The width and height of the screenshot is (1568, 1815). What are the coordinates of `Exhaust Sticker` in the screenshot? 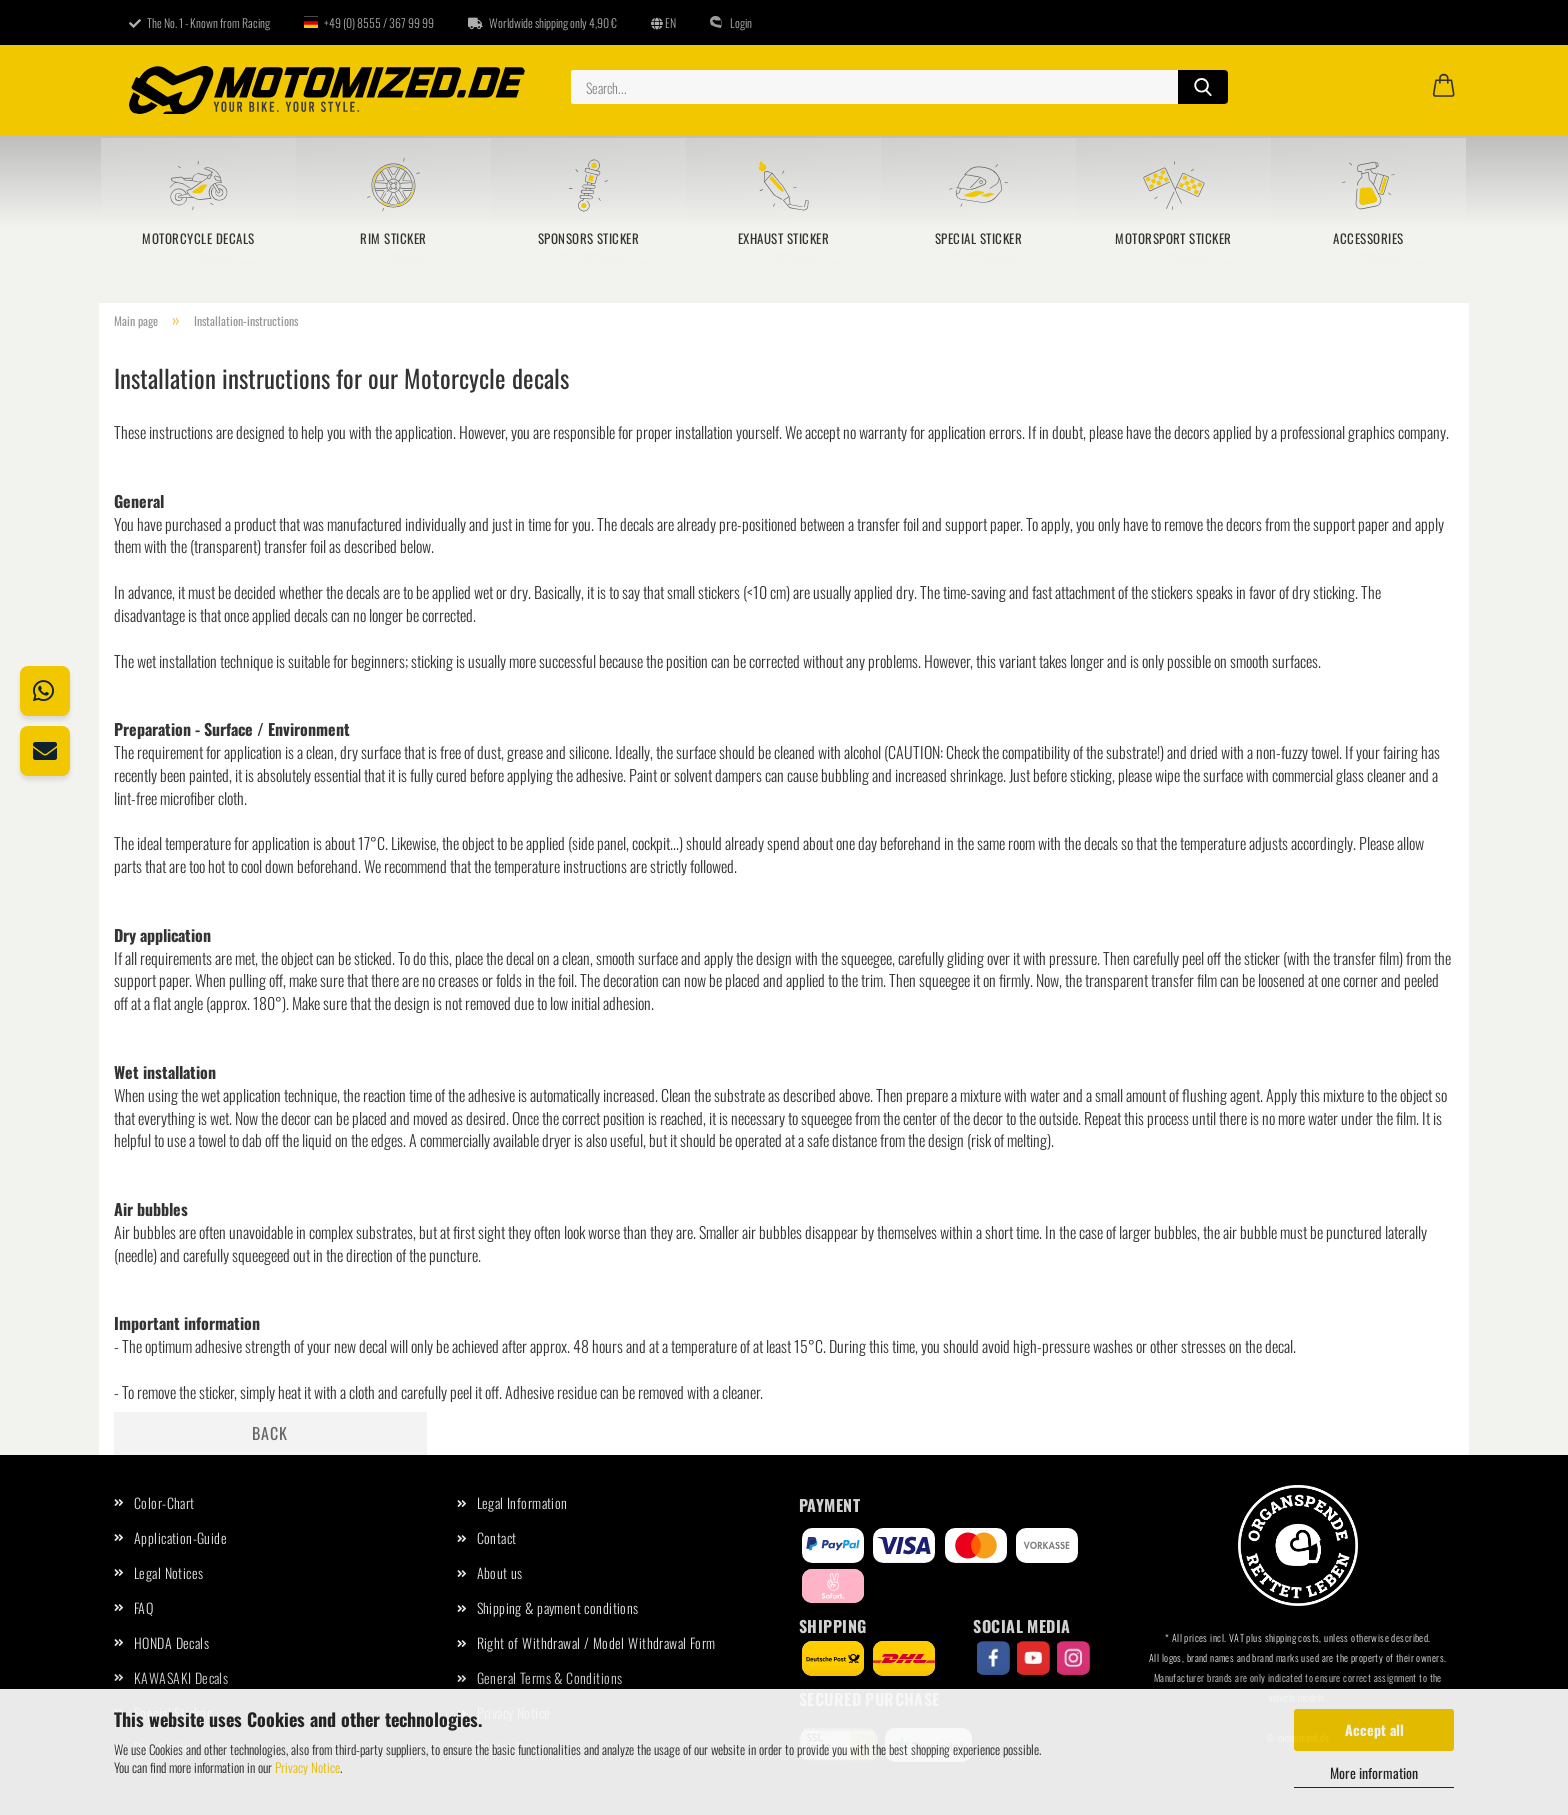 It's located at (783, 238).